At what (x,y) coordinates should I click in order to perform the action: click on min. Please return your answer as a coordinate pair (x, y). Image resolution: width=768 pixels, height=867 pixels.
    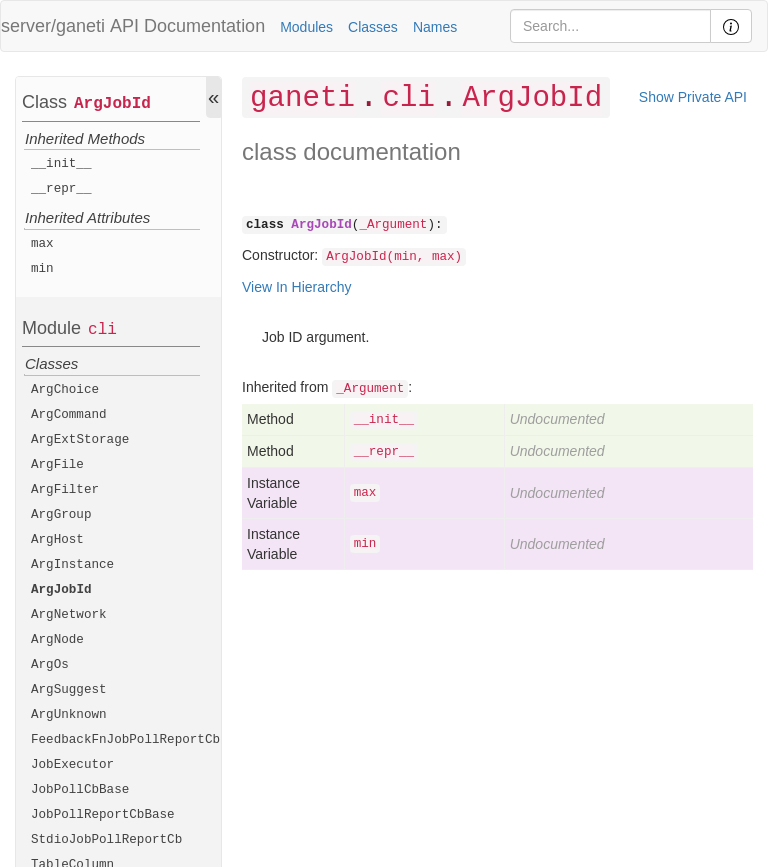
    Looking at the image, I should click on (42, 269).